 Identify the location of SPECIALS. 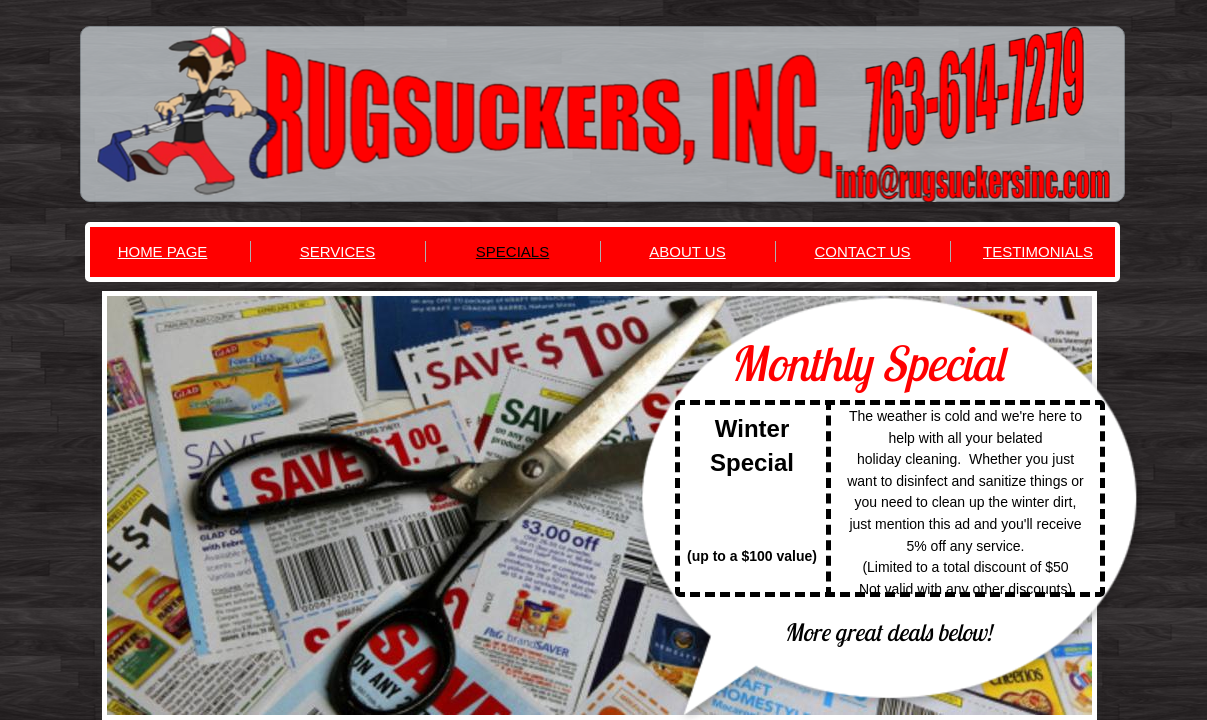
(512, 251).